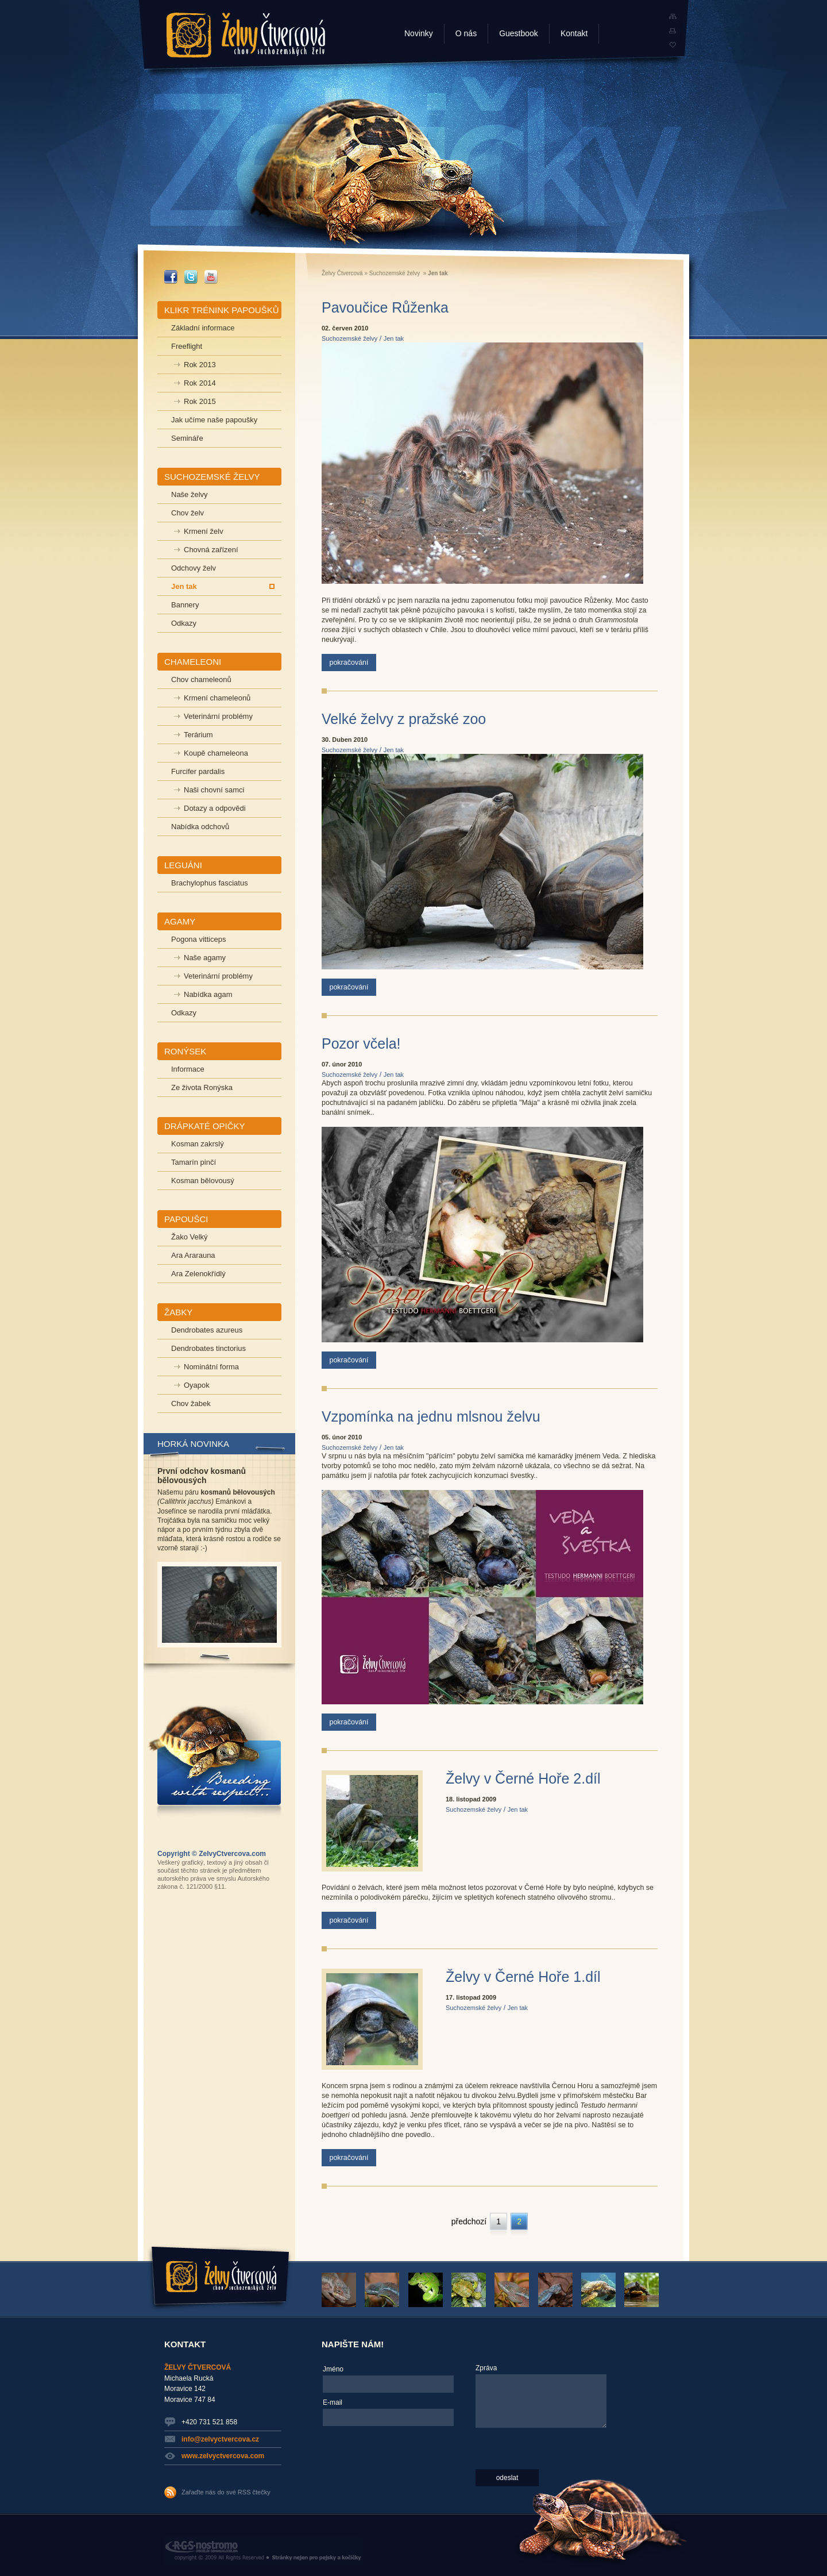 The height and width of the screenshot is (2576, 827). What do you see at coordinates (222, 2456) in the screenshot?
I see `www.zelvyctvercova.com` at bounding box center [222, 2456].